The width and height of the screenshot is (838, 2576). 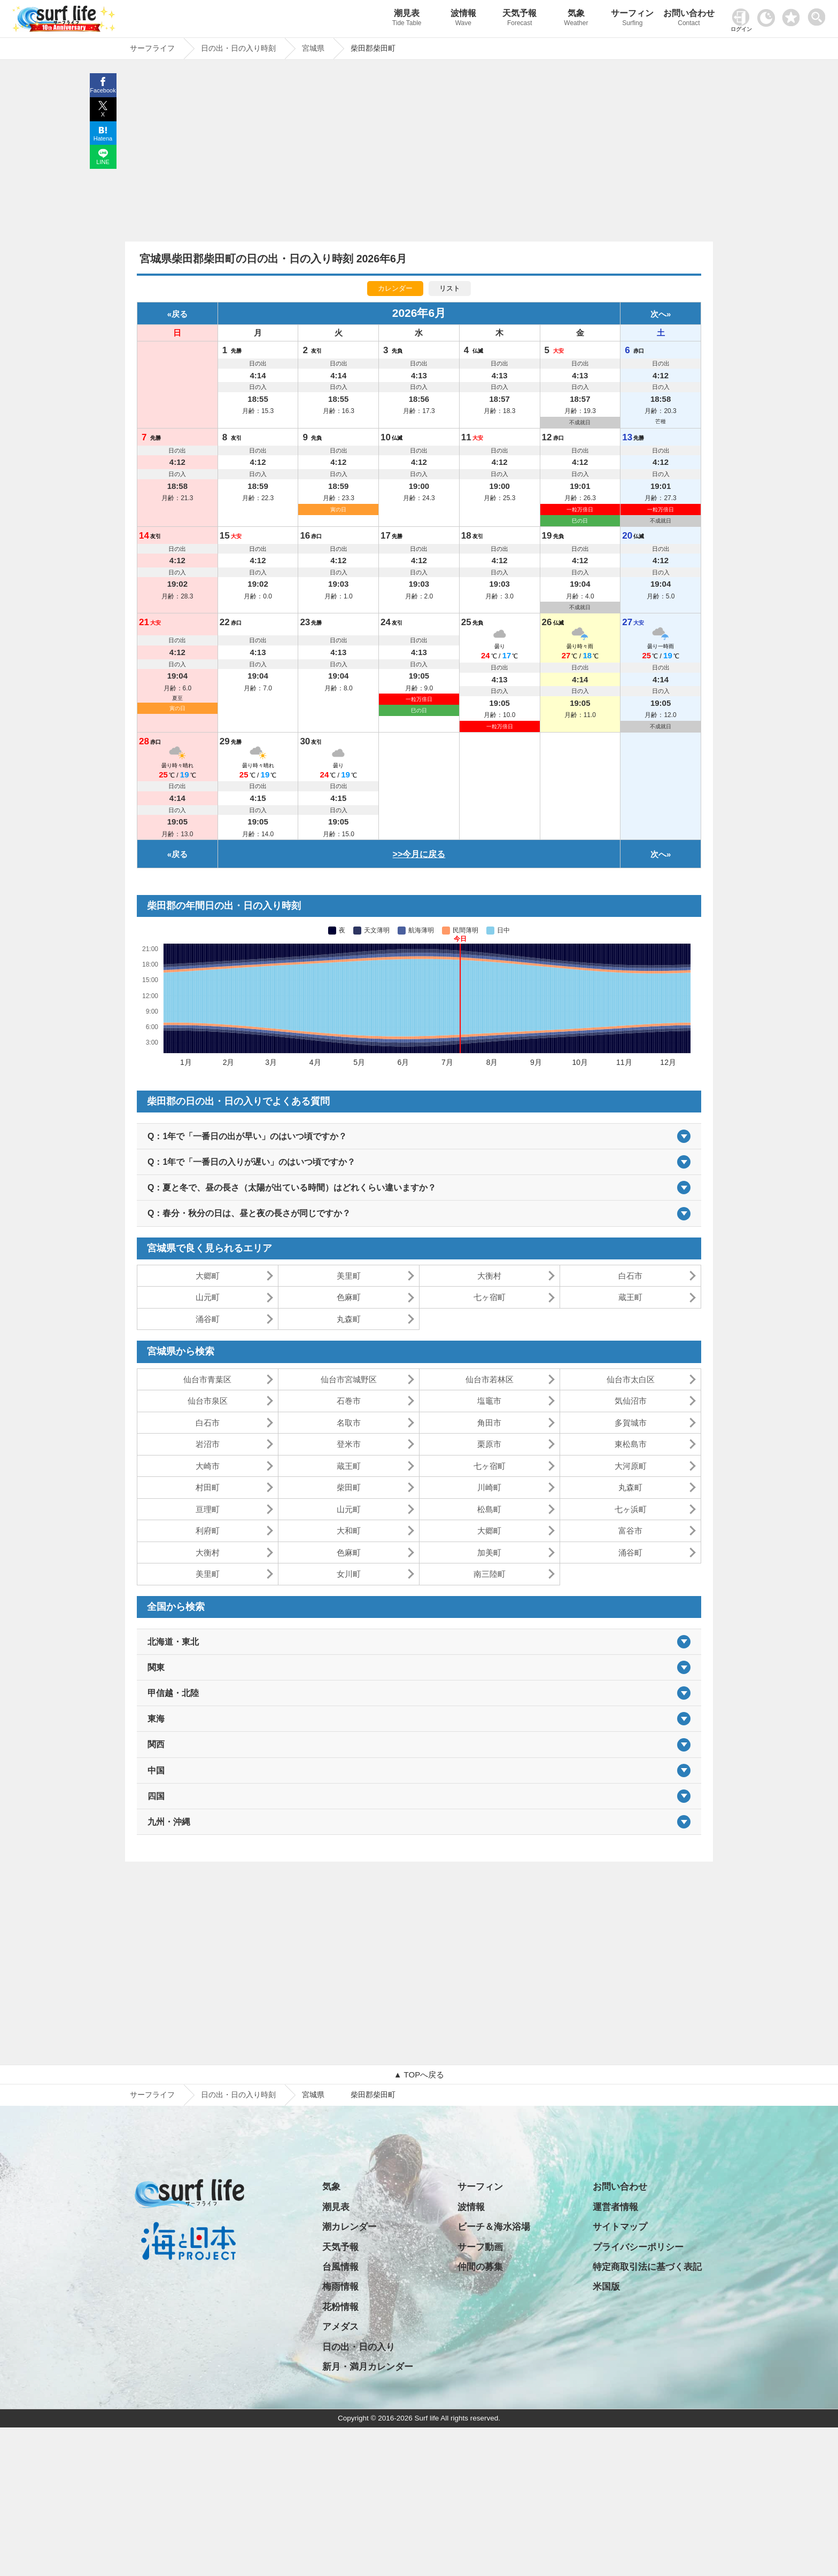 What do you see at coordinates (340, 2267) in the screenshot?
I see `台風情報` at bounding box center [340, 2267].